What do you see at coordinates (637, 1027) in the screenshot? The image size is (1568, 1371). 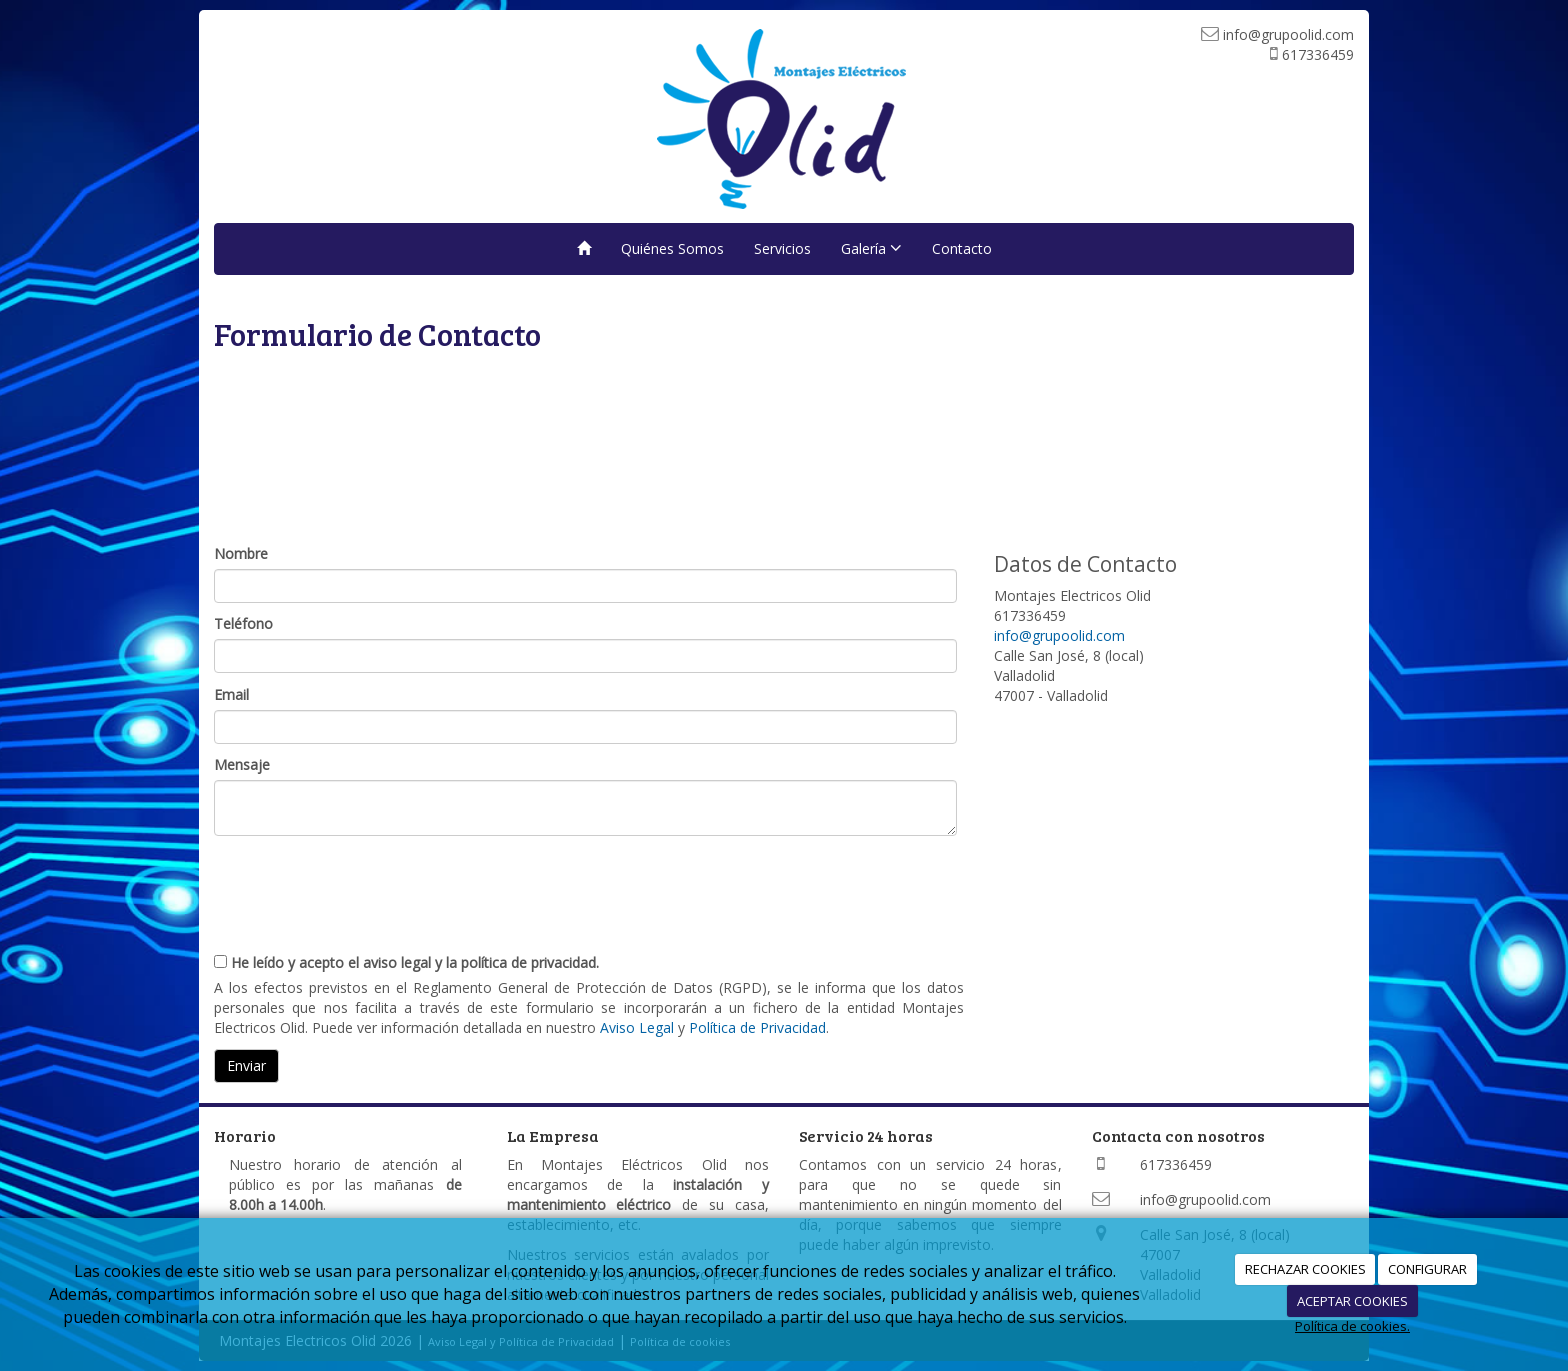 I see `Aviso Legal` at bounding box center [637, 1027].